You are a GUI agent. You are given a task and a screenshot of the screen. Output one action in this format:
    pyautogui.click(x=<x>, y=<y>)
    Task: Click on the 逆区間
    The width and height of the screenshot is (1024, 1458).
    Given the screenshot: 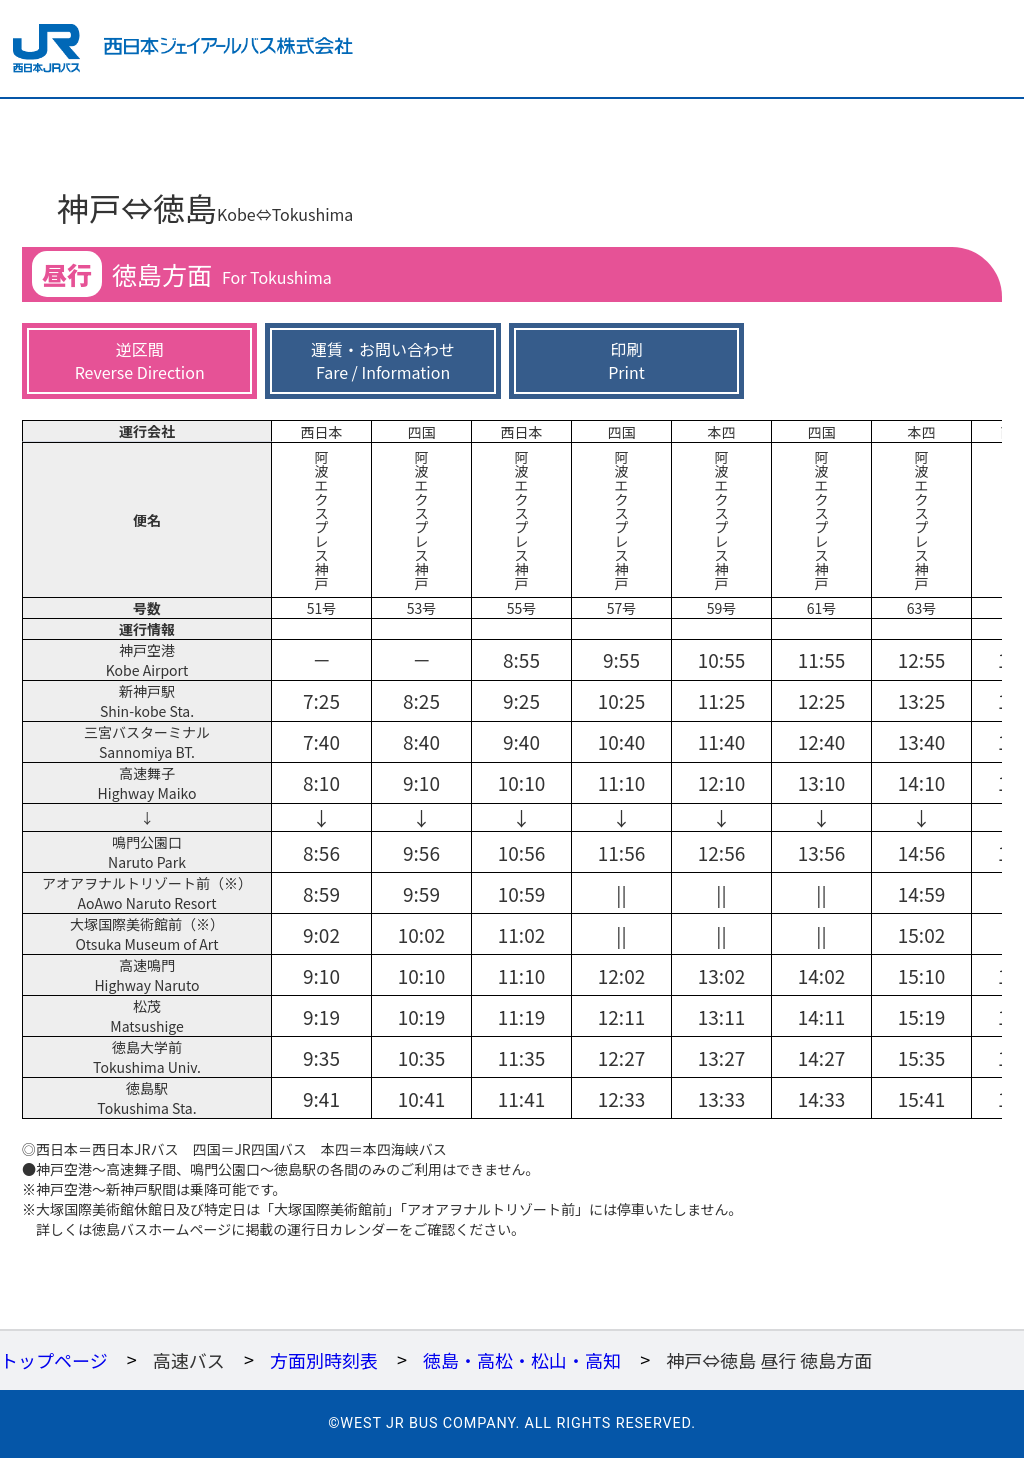 What is the action you would take?
    pyautogui.click(x=140, y=360)
    